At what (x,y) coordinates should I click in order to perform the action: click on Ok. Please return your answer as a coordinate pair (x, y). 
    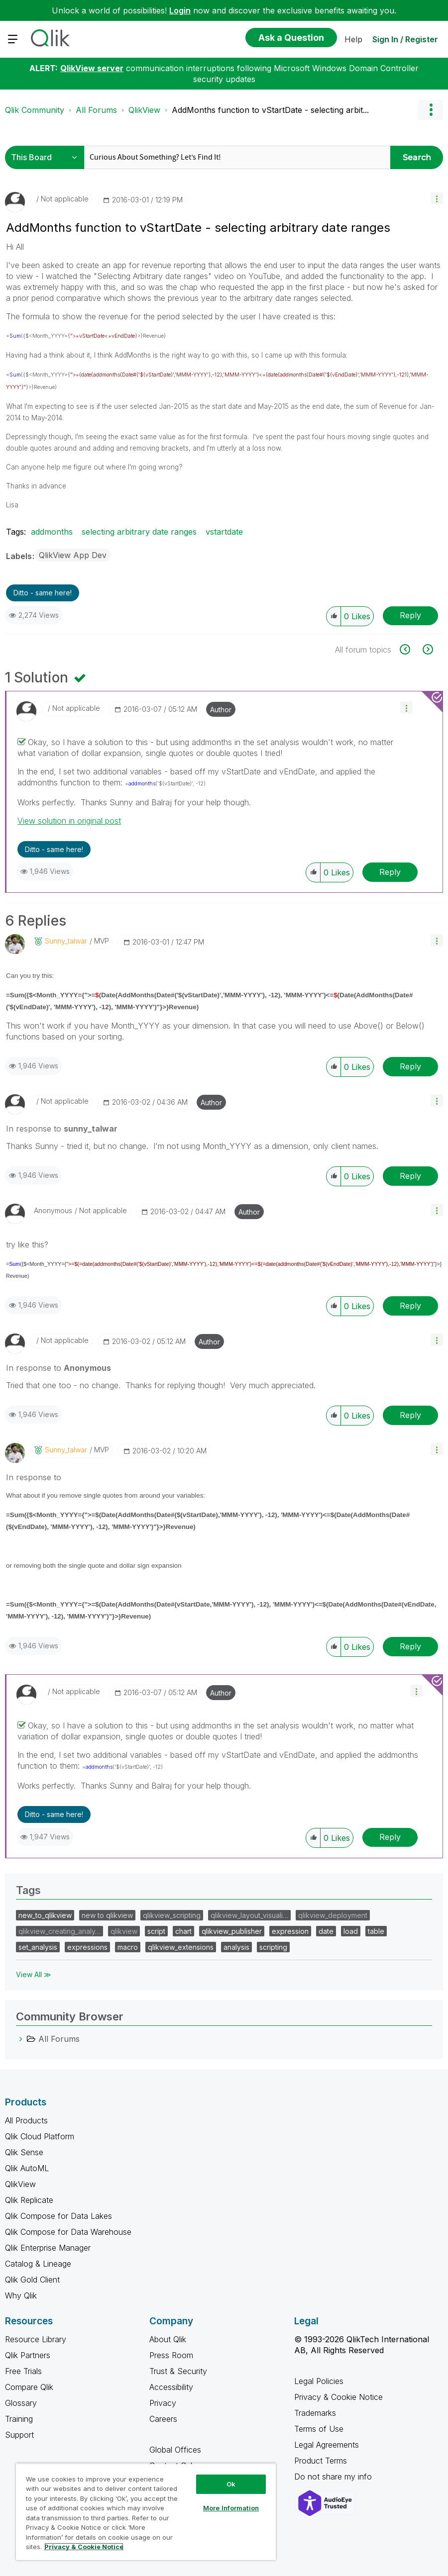
    Looking at the image, I should click on (230, 2484).